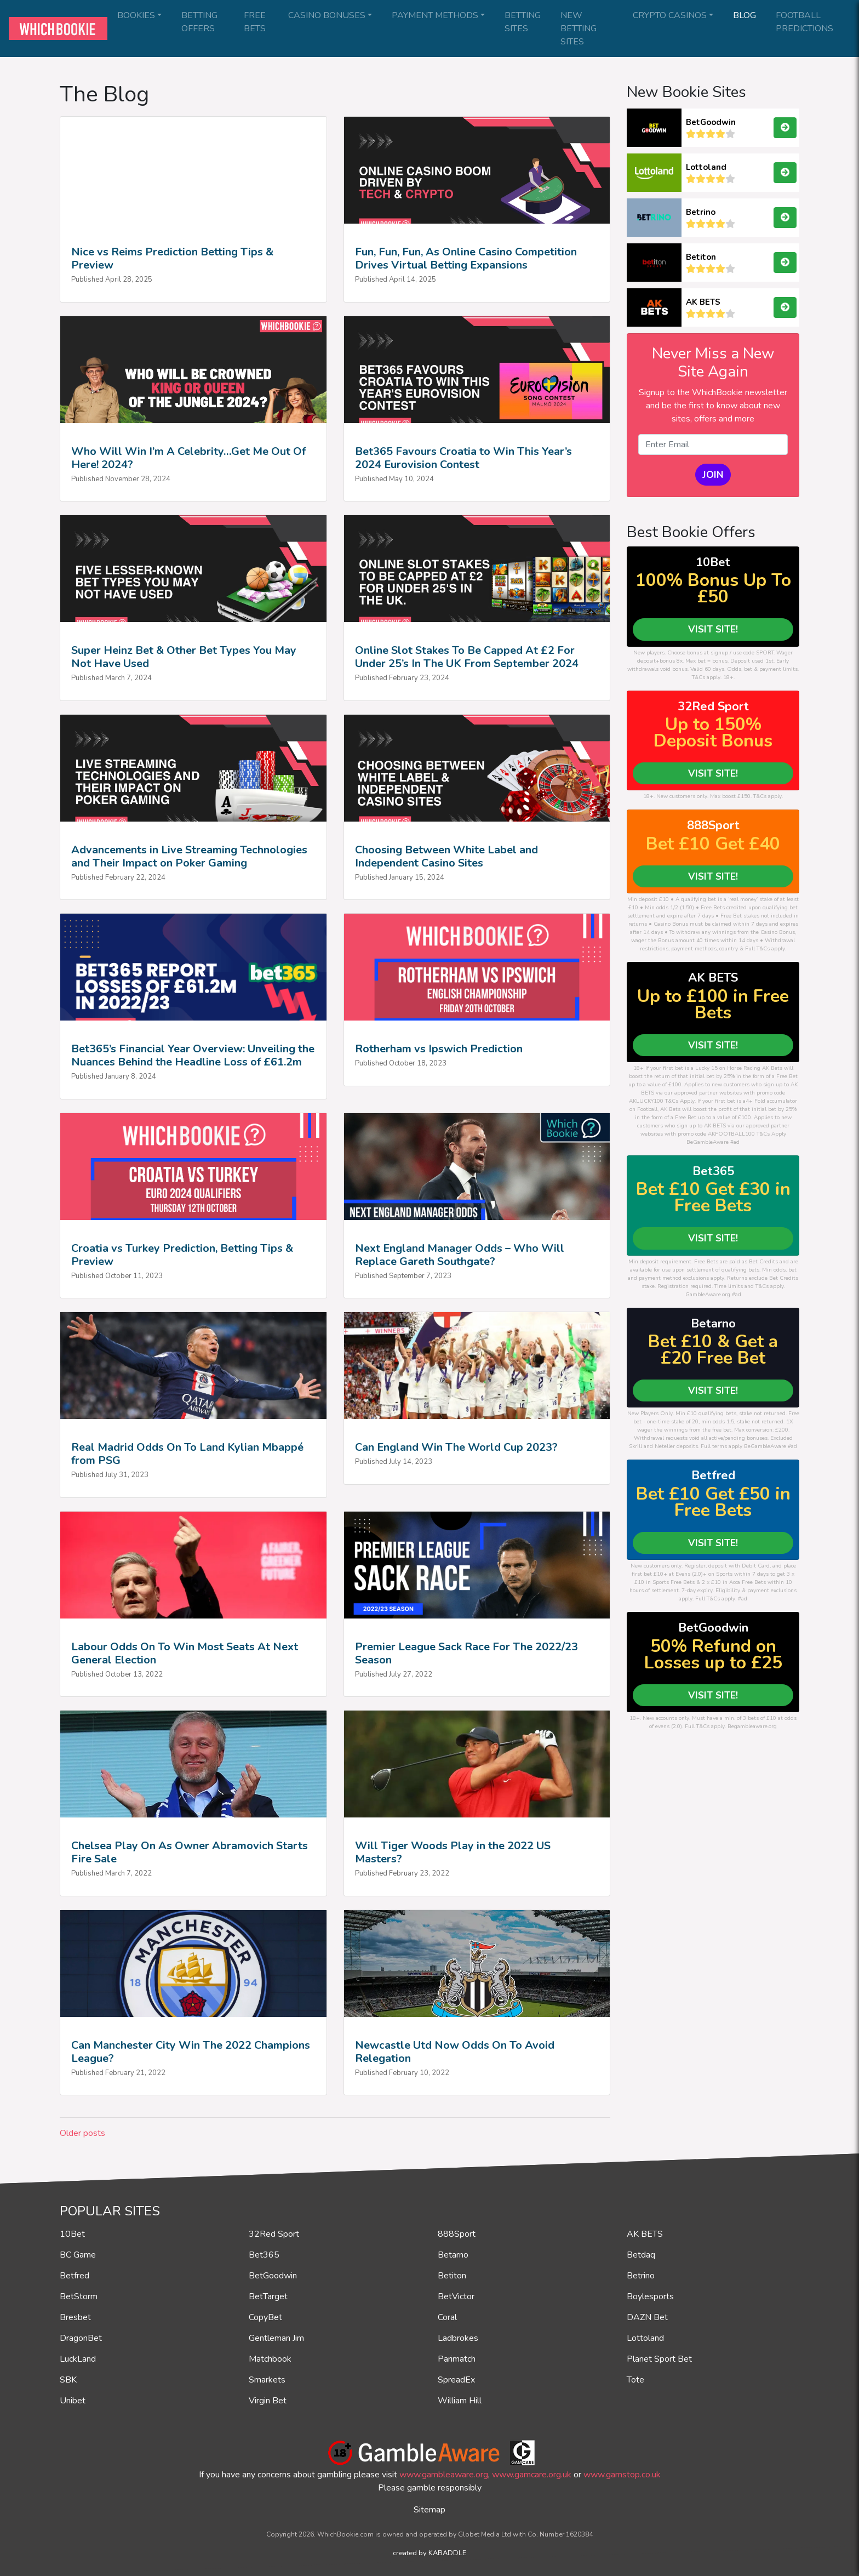  Describe the element at coordinates (75, 2317) in the screenshot. I see `Bresbet` at that location.